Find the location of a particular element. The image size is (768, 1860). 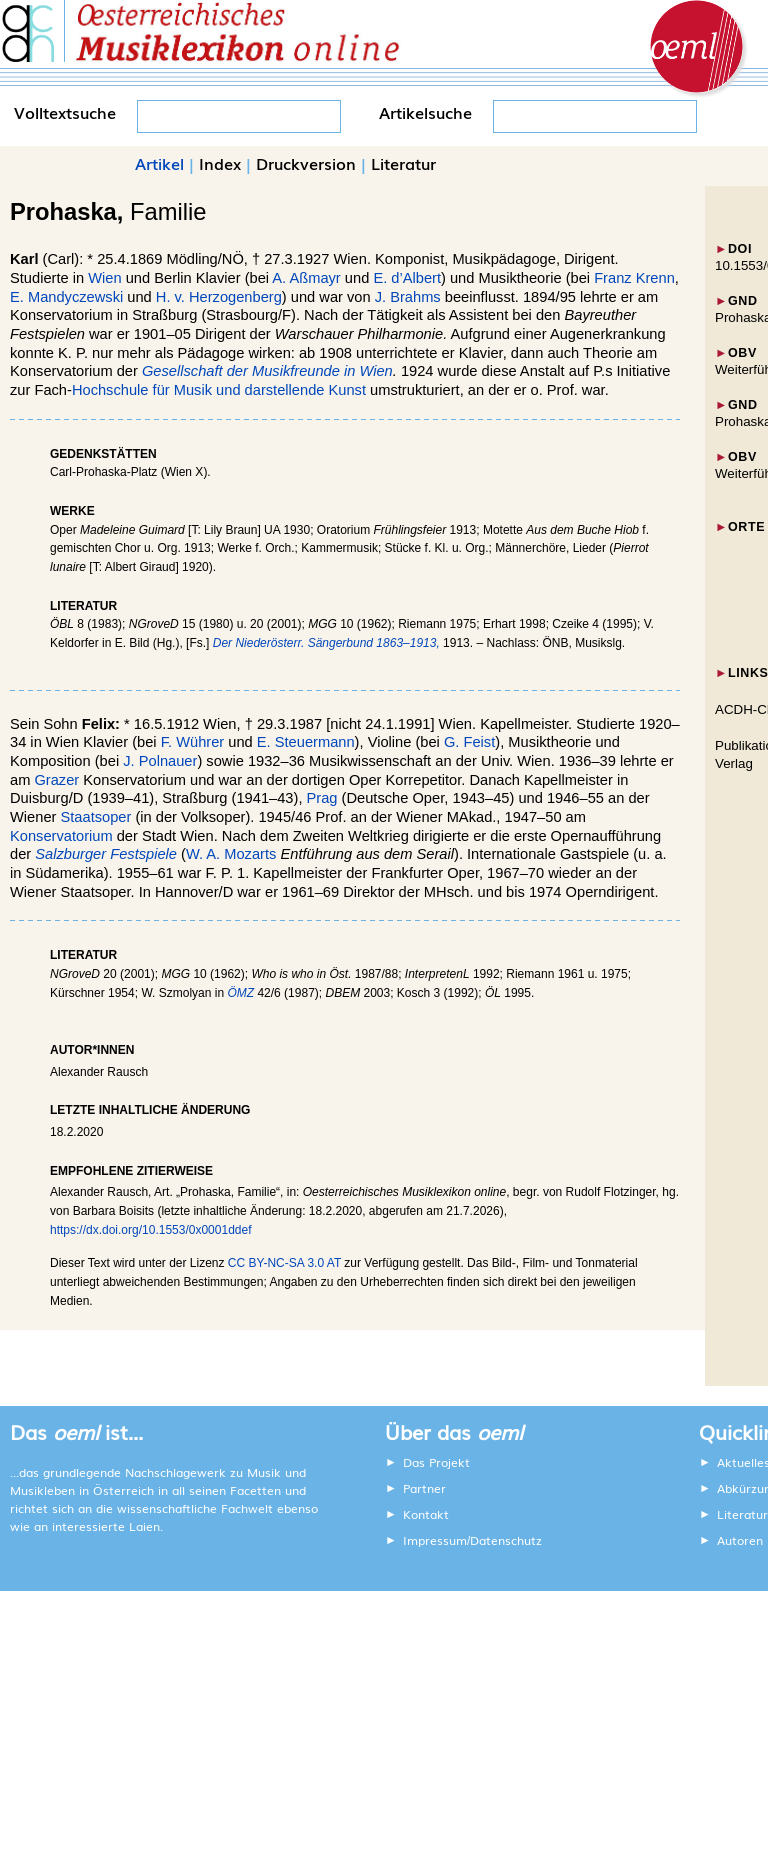

Staatsoper is located at coordinates (96, 817).